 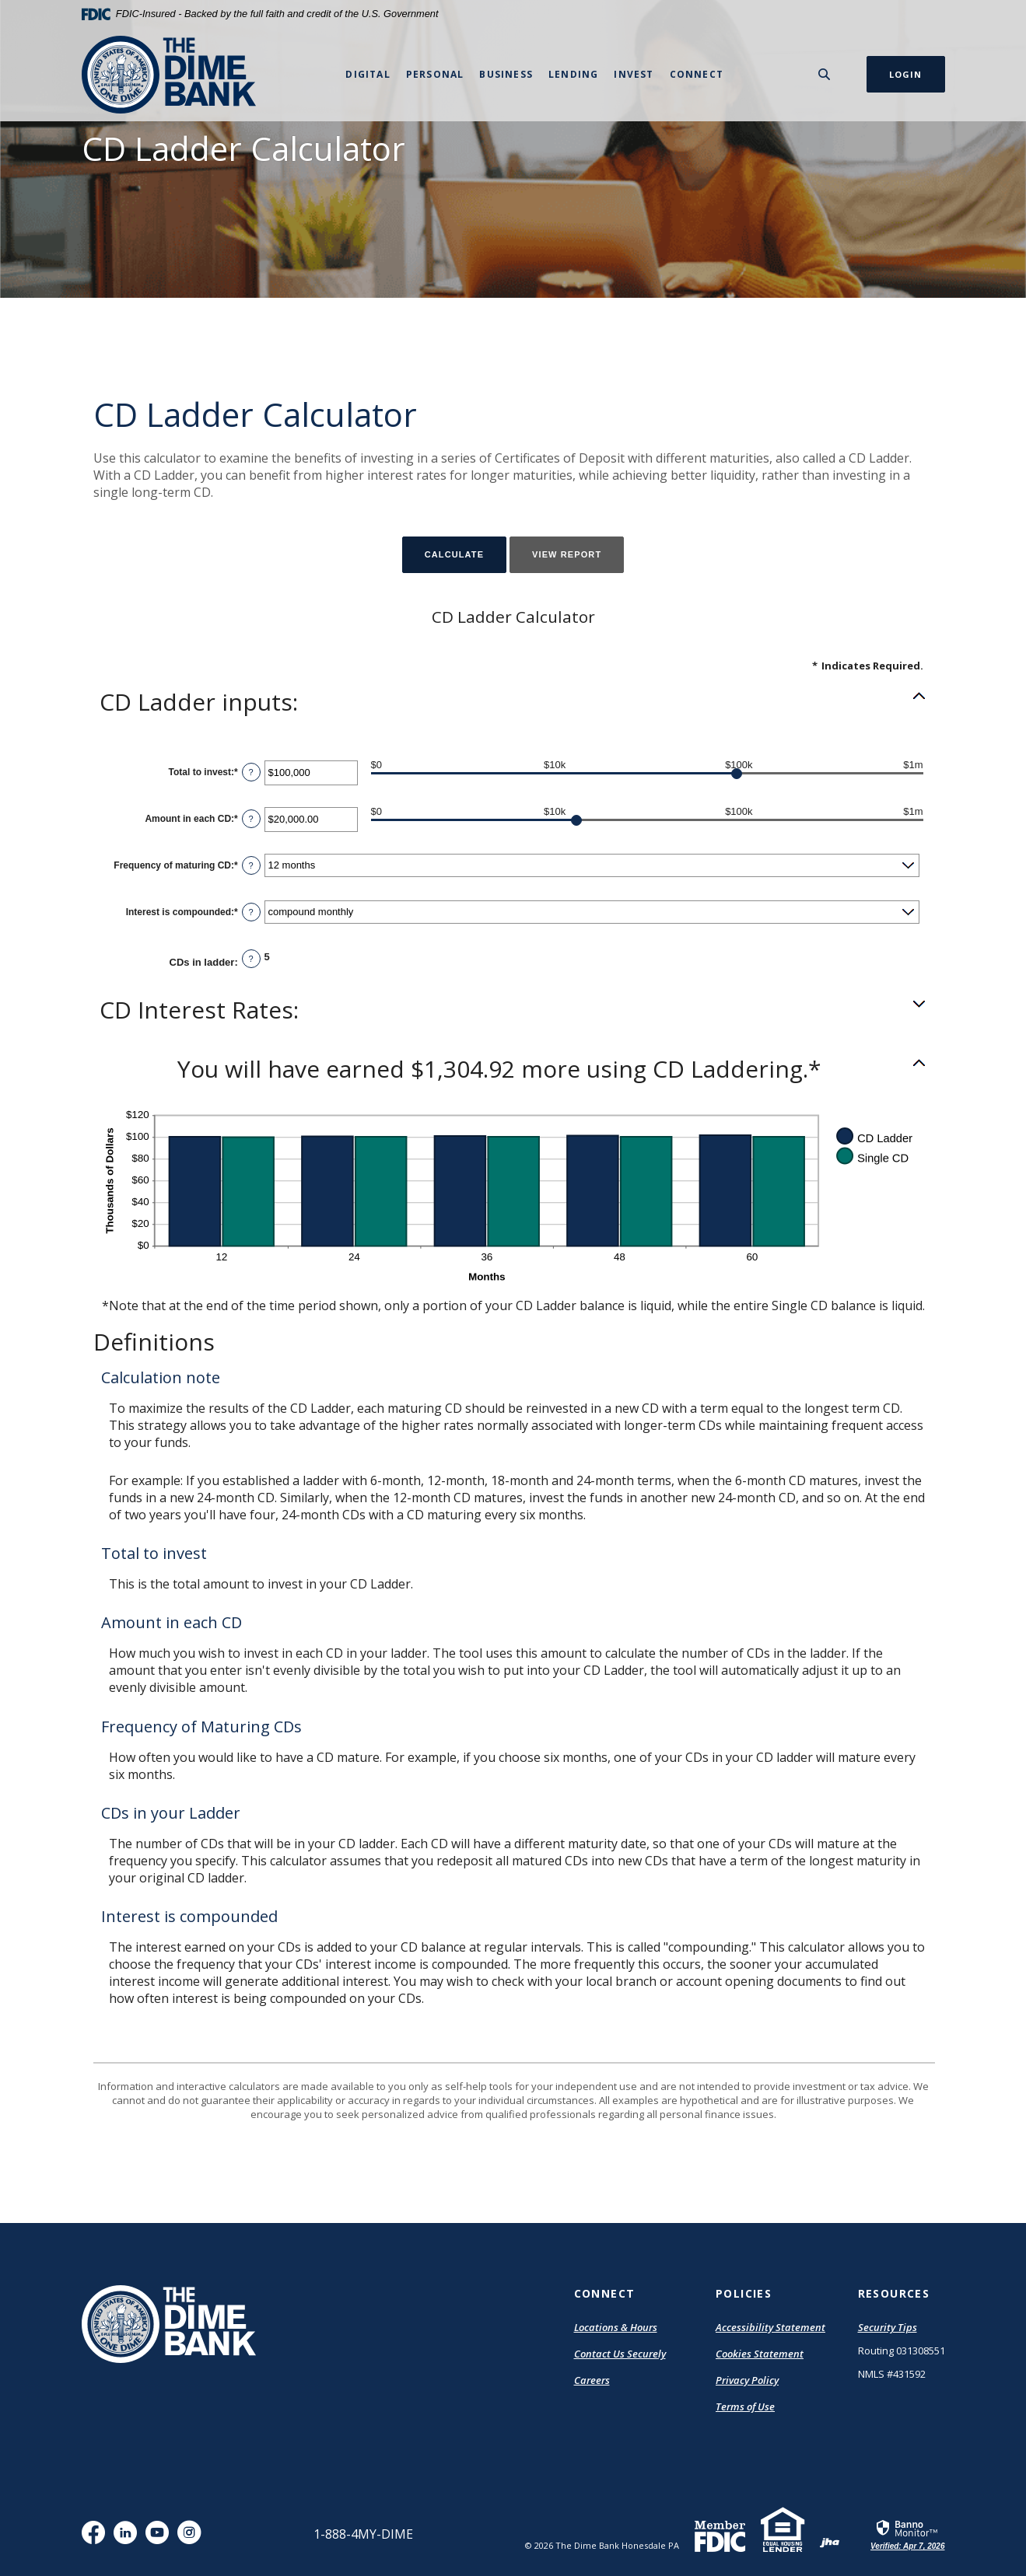 I want to click on Invest [button], so click(x=633, y=74).